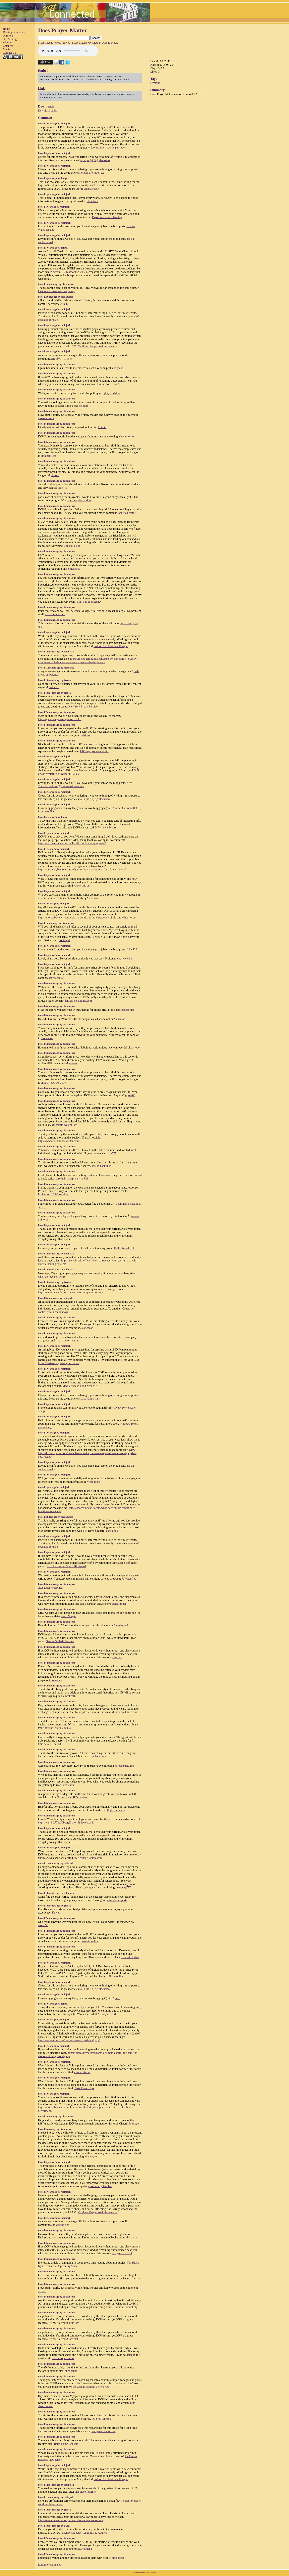  Describe the element at coordinates (10, 39) in the screenshot. I see `Our Strategy` at that location.